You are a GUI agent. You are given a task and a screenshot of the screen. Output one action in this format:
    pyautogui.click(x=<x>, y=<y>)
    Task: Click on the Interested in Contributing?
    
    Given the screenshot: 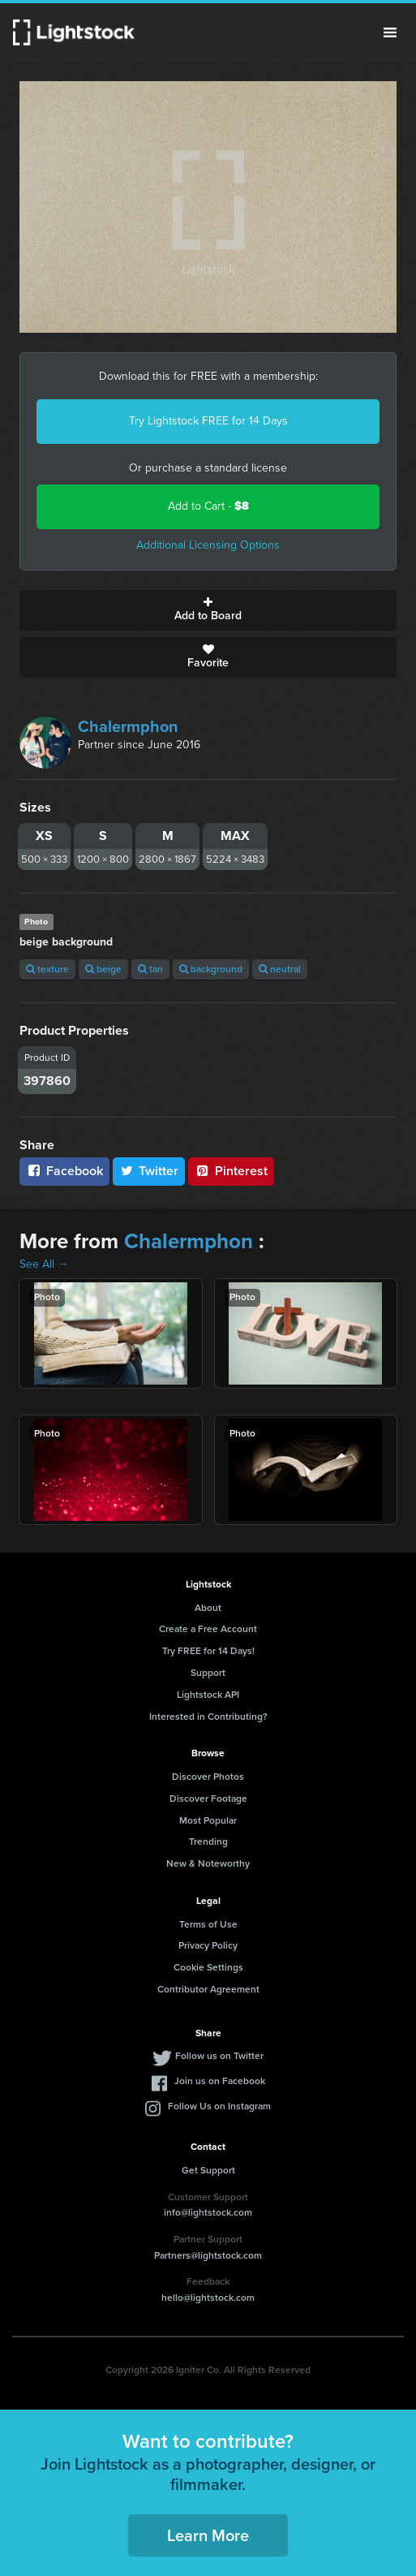 What is the action you would take?
    pyautogui.click(x=208, y=1716)
    